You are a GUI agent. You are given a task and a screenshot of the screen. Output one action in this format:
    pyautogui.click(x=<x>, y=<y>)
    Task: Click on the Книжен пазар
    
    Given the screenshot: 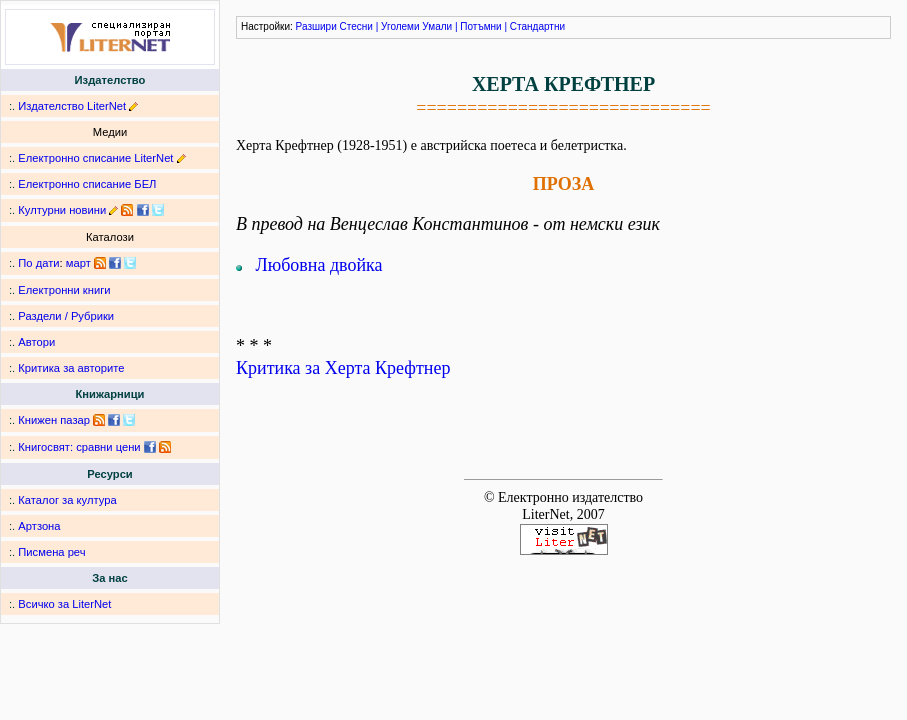 What is the action you would take?
    pyautogui.click(x=54, y=420)
    